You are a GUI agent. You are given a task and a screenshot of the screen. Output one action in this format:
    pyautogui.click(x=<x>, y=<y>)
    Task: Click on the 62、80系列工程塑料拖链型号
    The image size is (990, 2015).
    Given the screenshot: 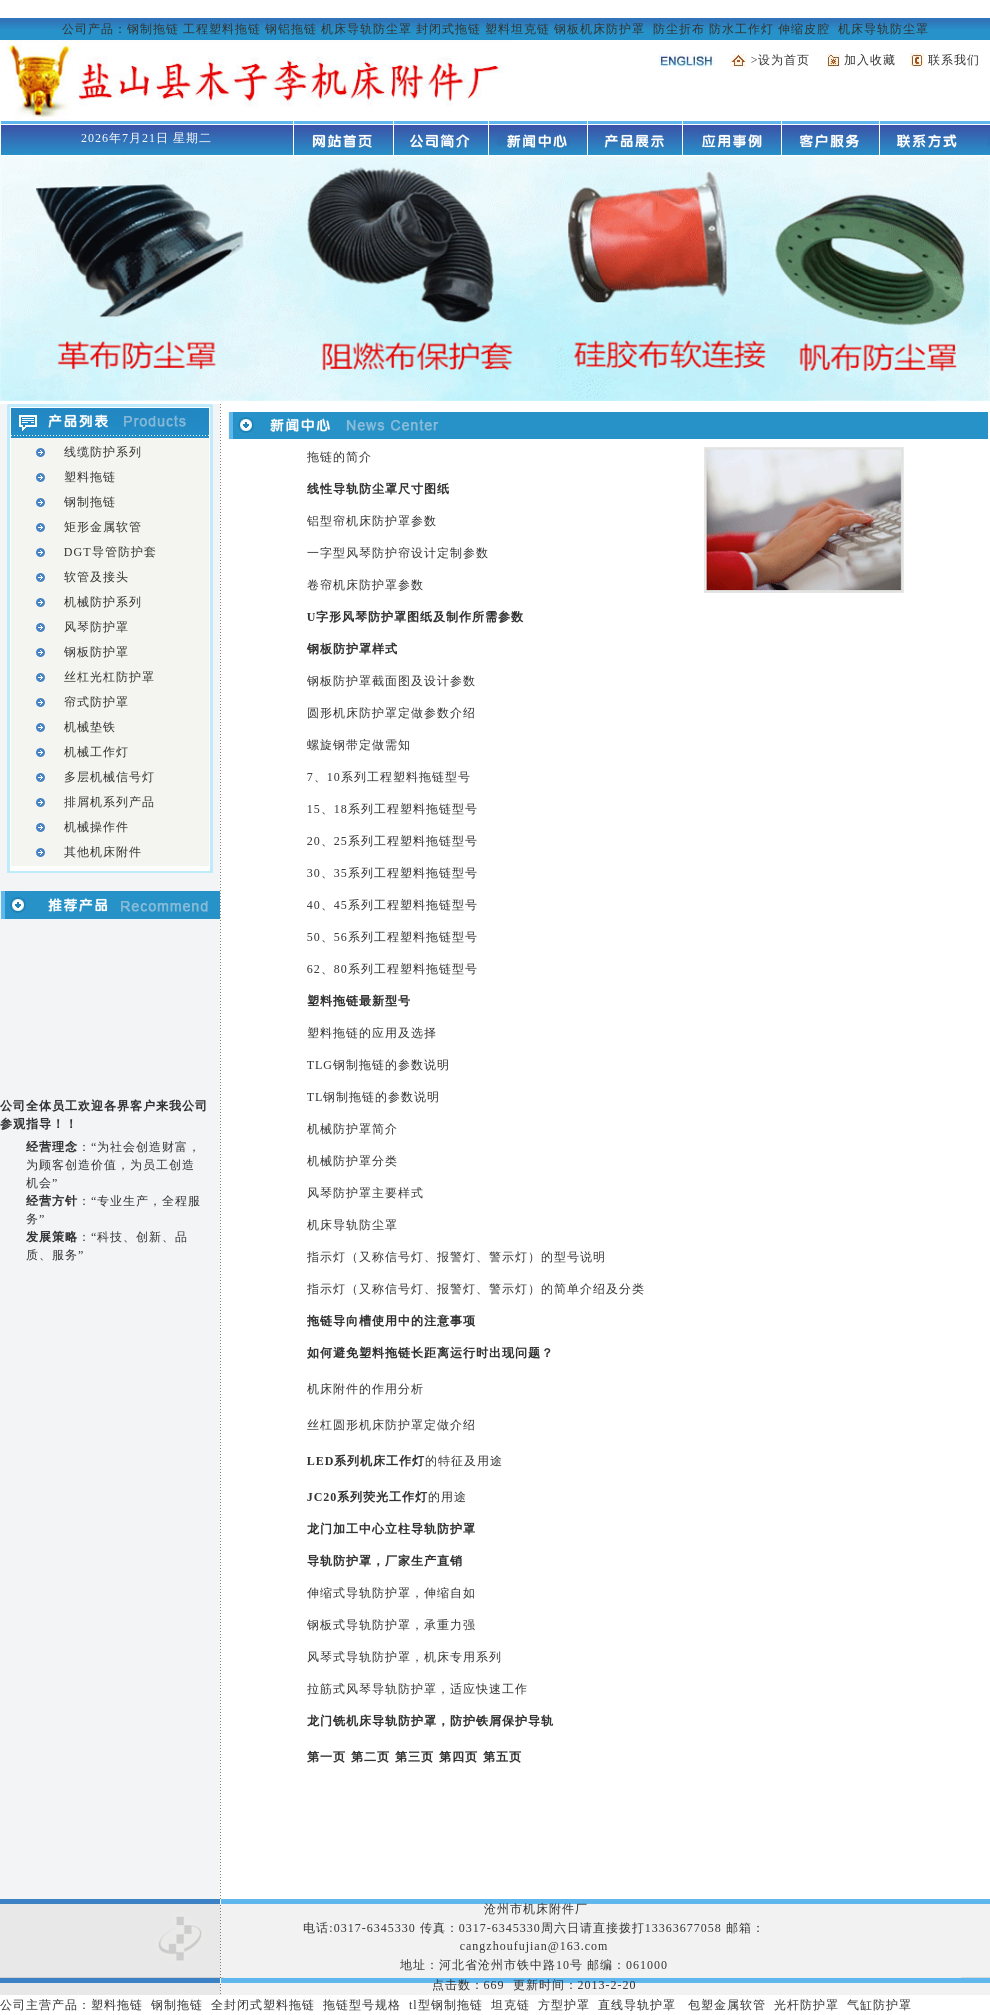 What is the action you would take?
    pyautogui.click(x=392, y=969)
    